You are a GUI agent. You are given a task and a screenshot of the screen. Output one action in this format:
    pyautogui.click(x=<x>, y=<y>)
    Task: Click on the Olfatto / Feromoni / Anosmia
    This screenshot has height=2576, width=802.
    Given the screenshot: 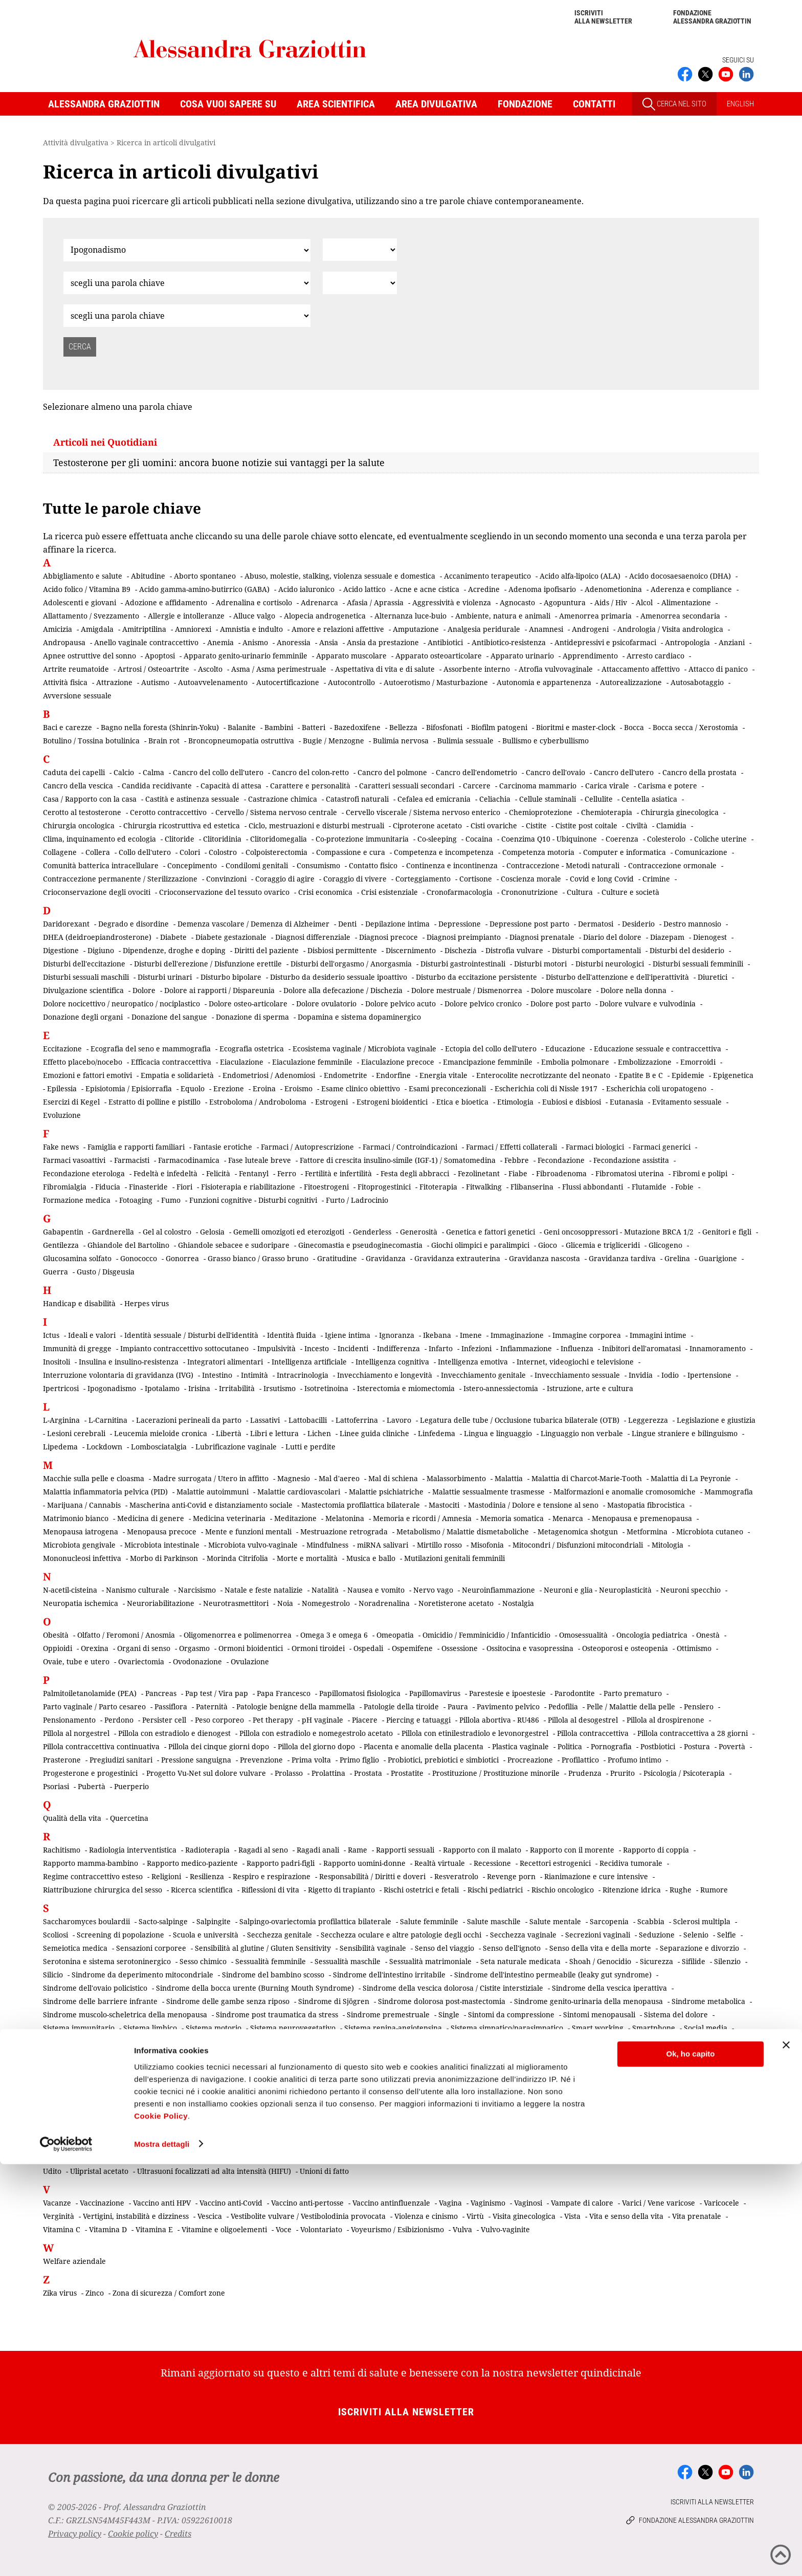 What is the action you would take?
    pyautogui.click(x=126, y=1635)
    